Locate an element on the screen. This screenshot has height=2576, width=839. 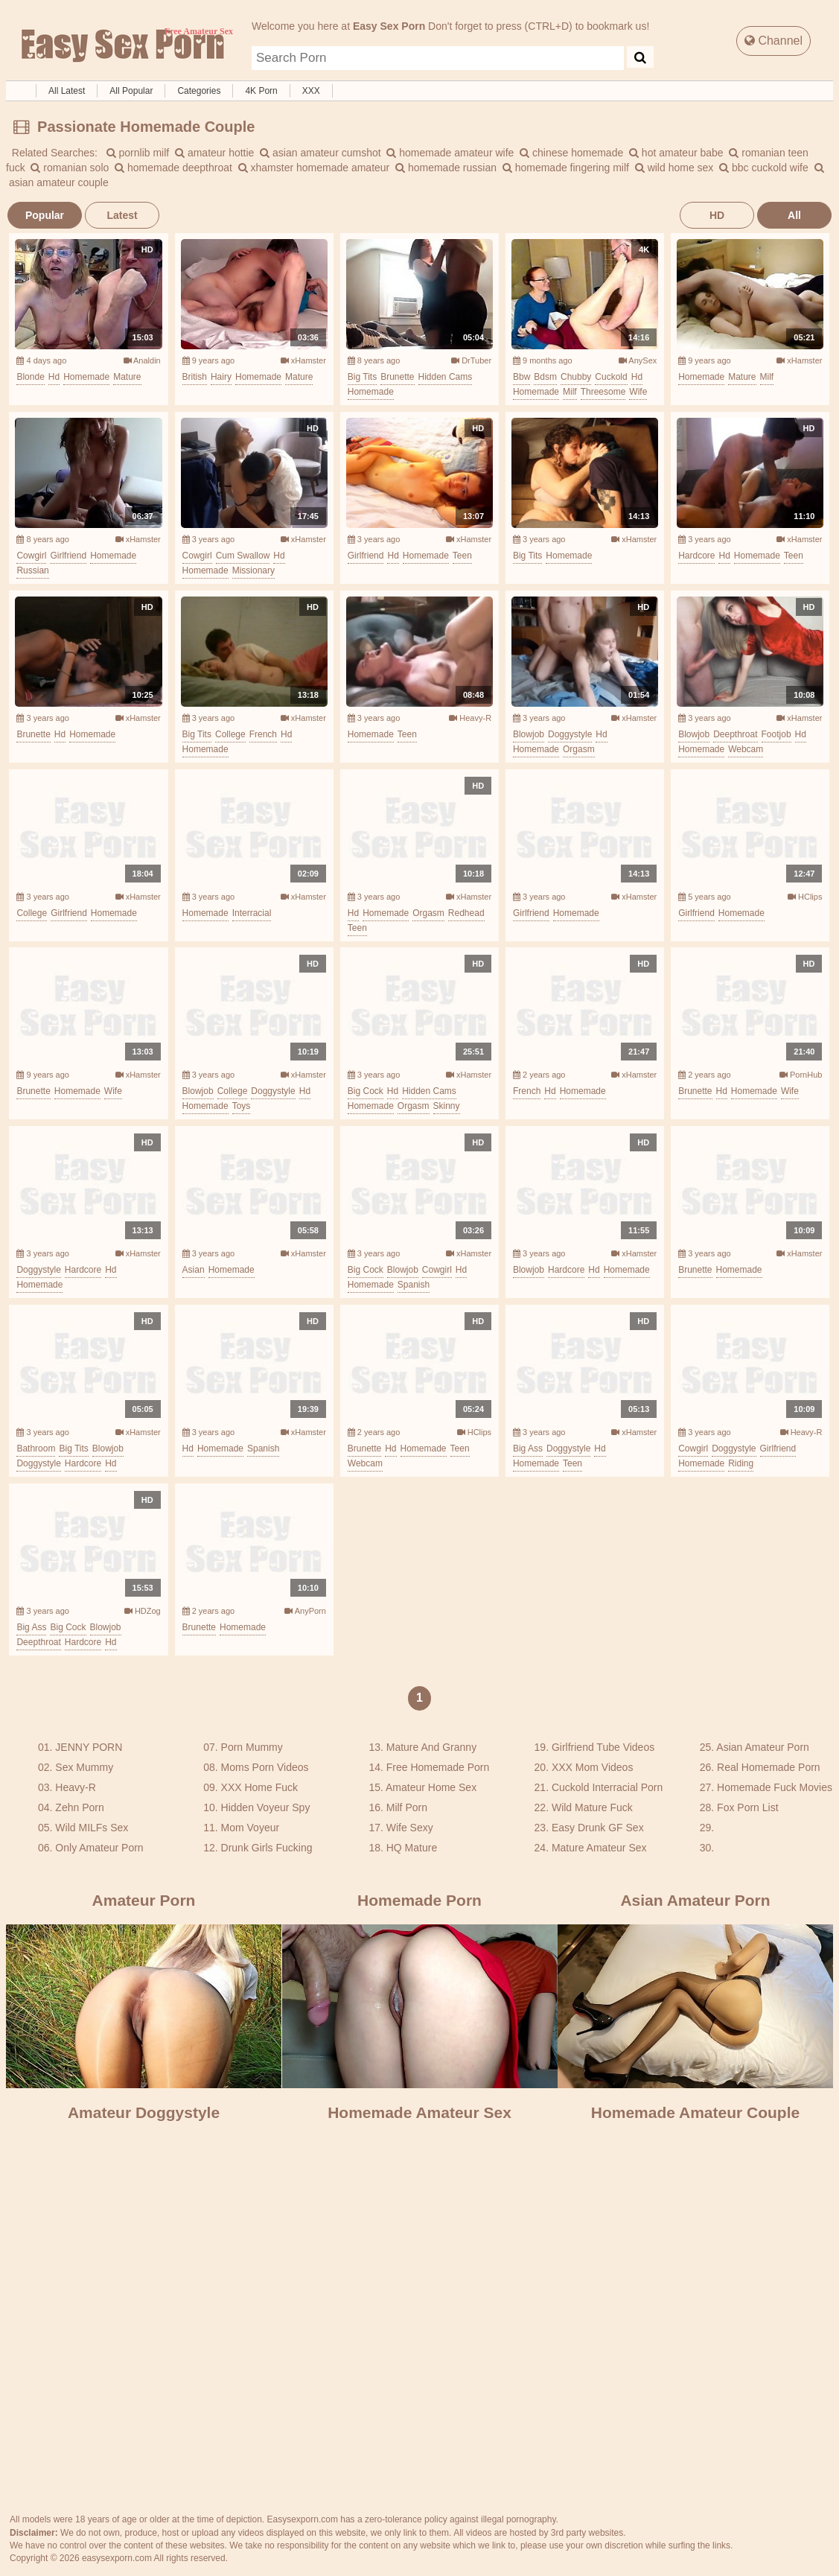
wife is located at coordinates (638, 392).